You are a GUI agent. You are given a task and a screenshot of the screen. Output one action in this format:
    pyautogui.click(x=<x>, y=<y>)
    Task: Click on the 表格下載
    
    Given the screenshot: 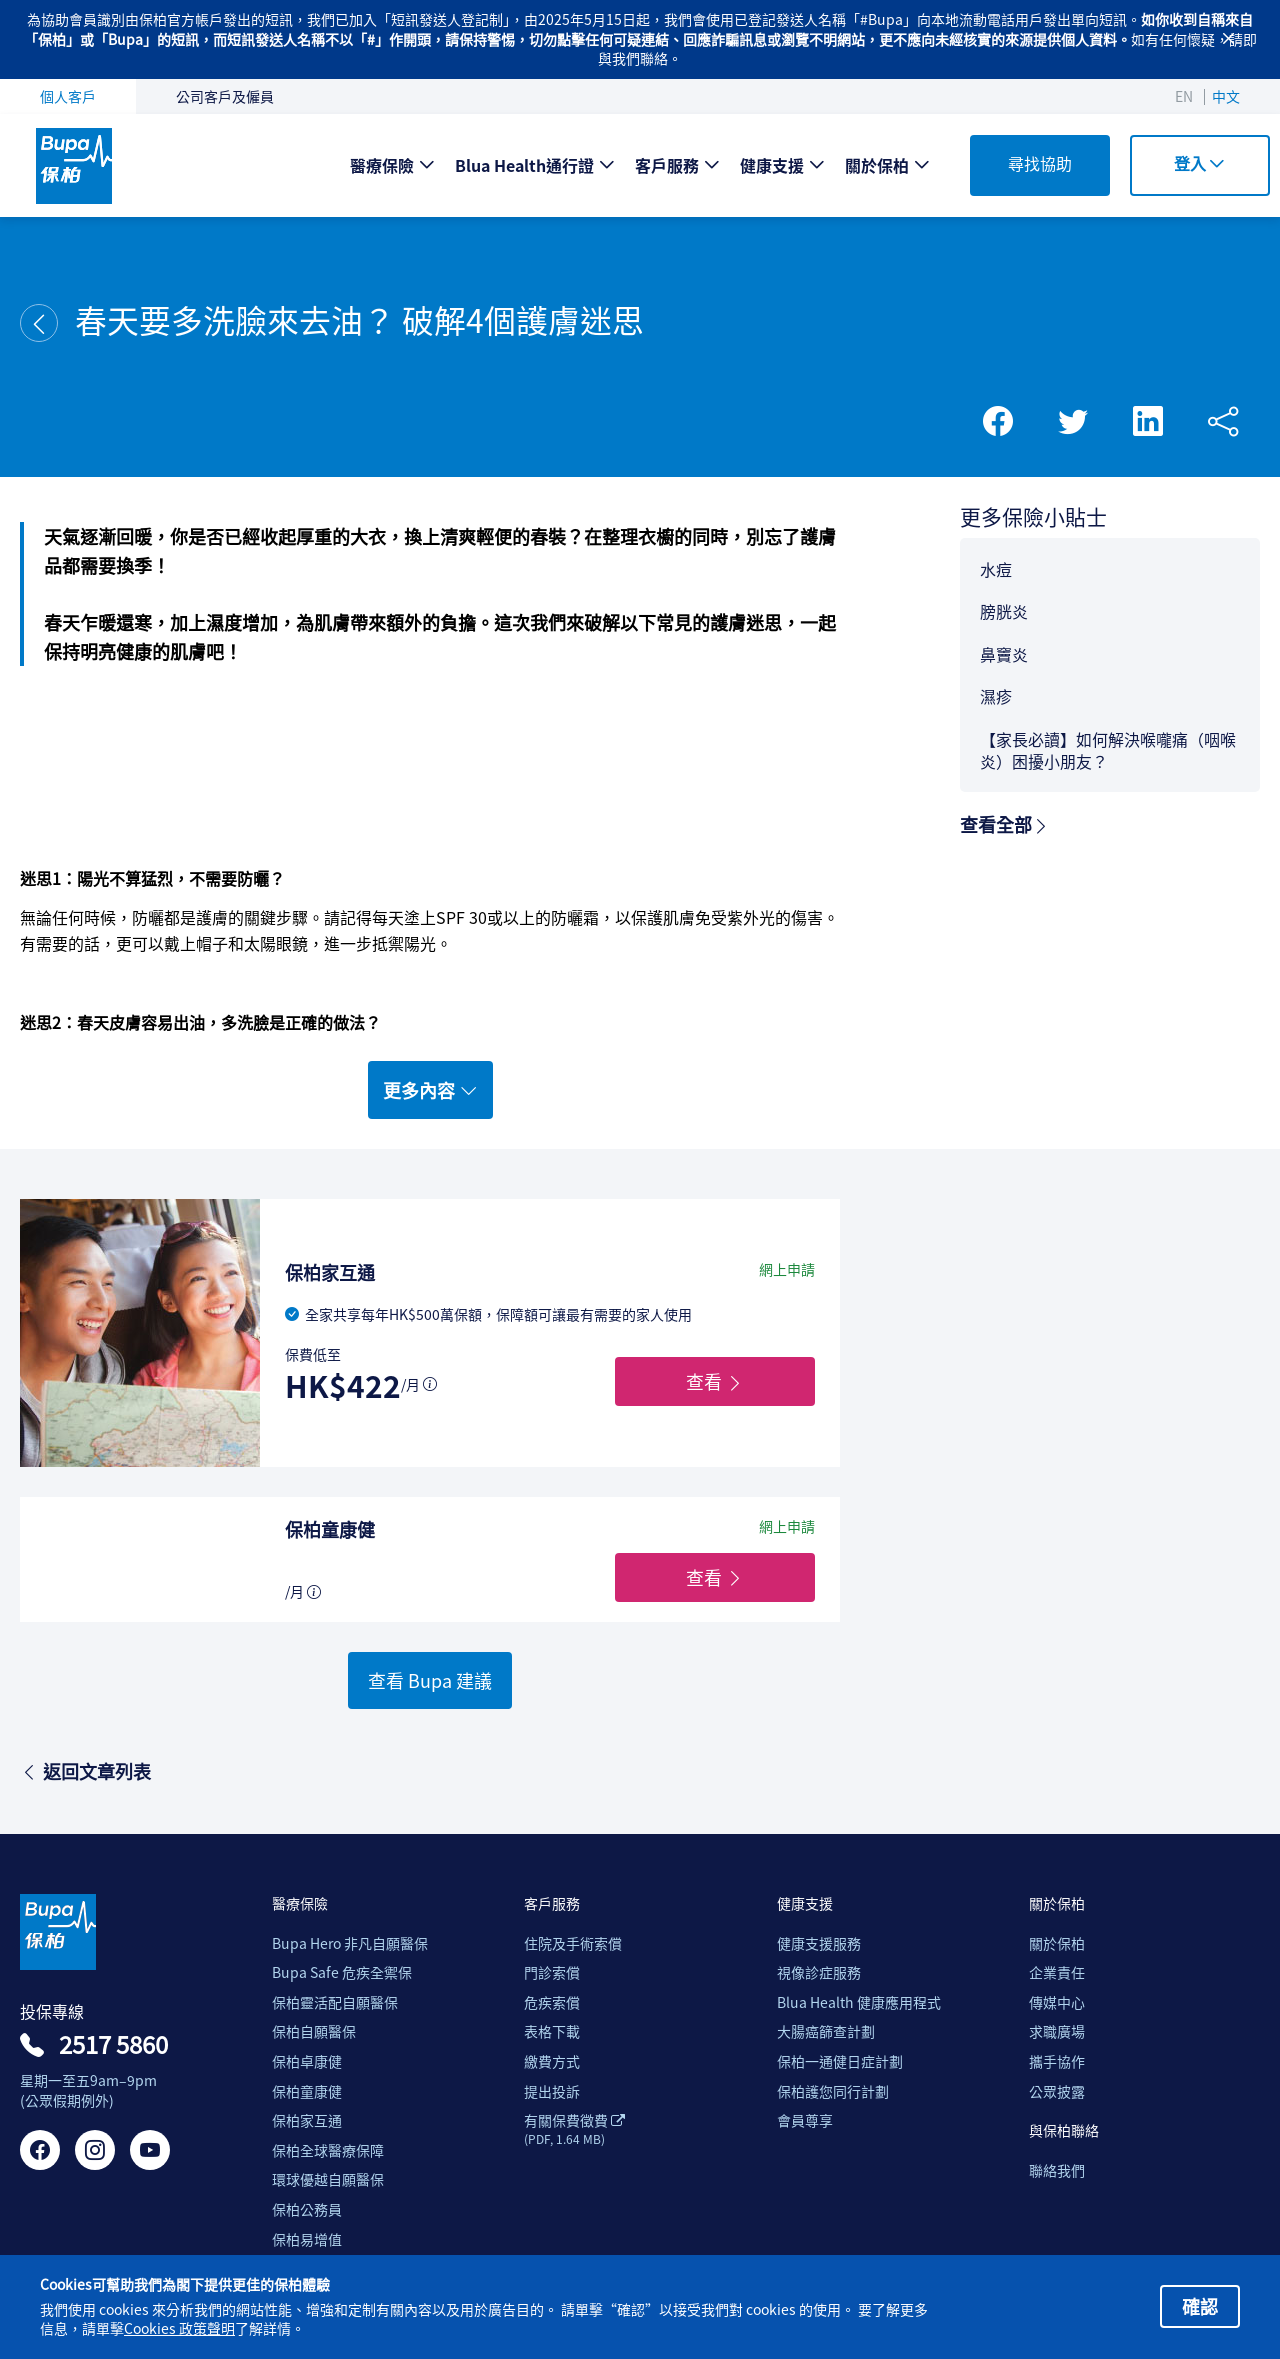 What is the action you would take?
    pyautogui.click(x=552, y=2031)
    